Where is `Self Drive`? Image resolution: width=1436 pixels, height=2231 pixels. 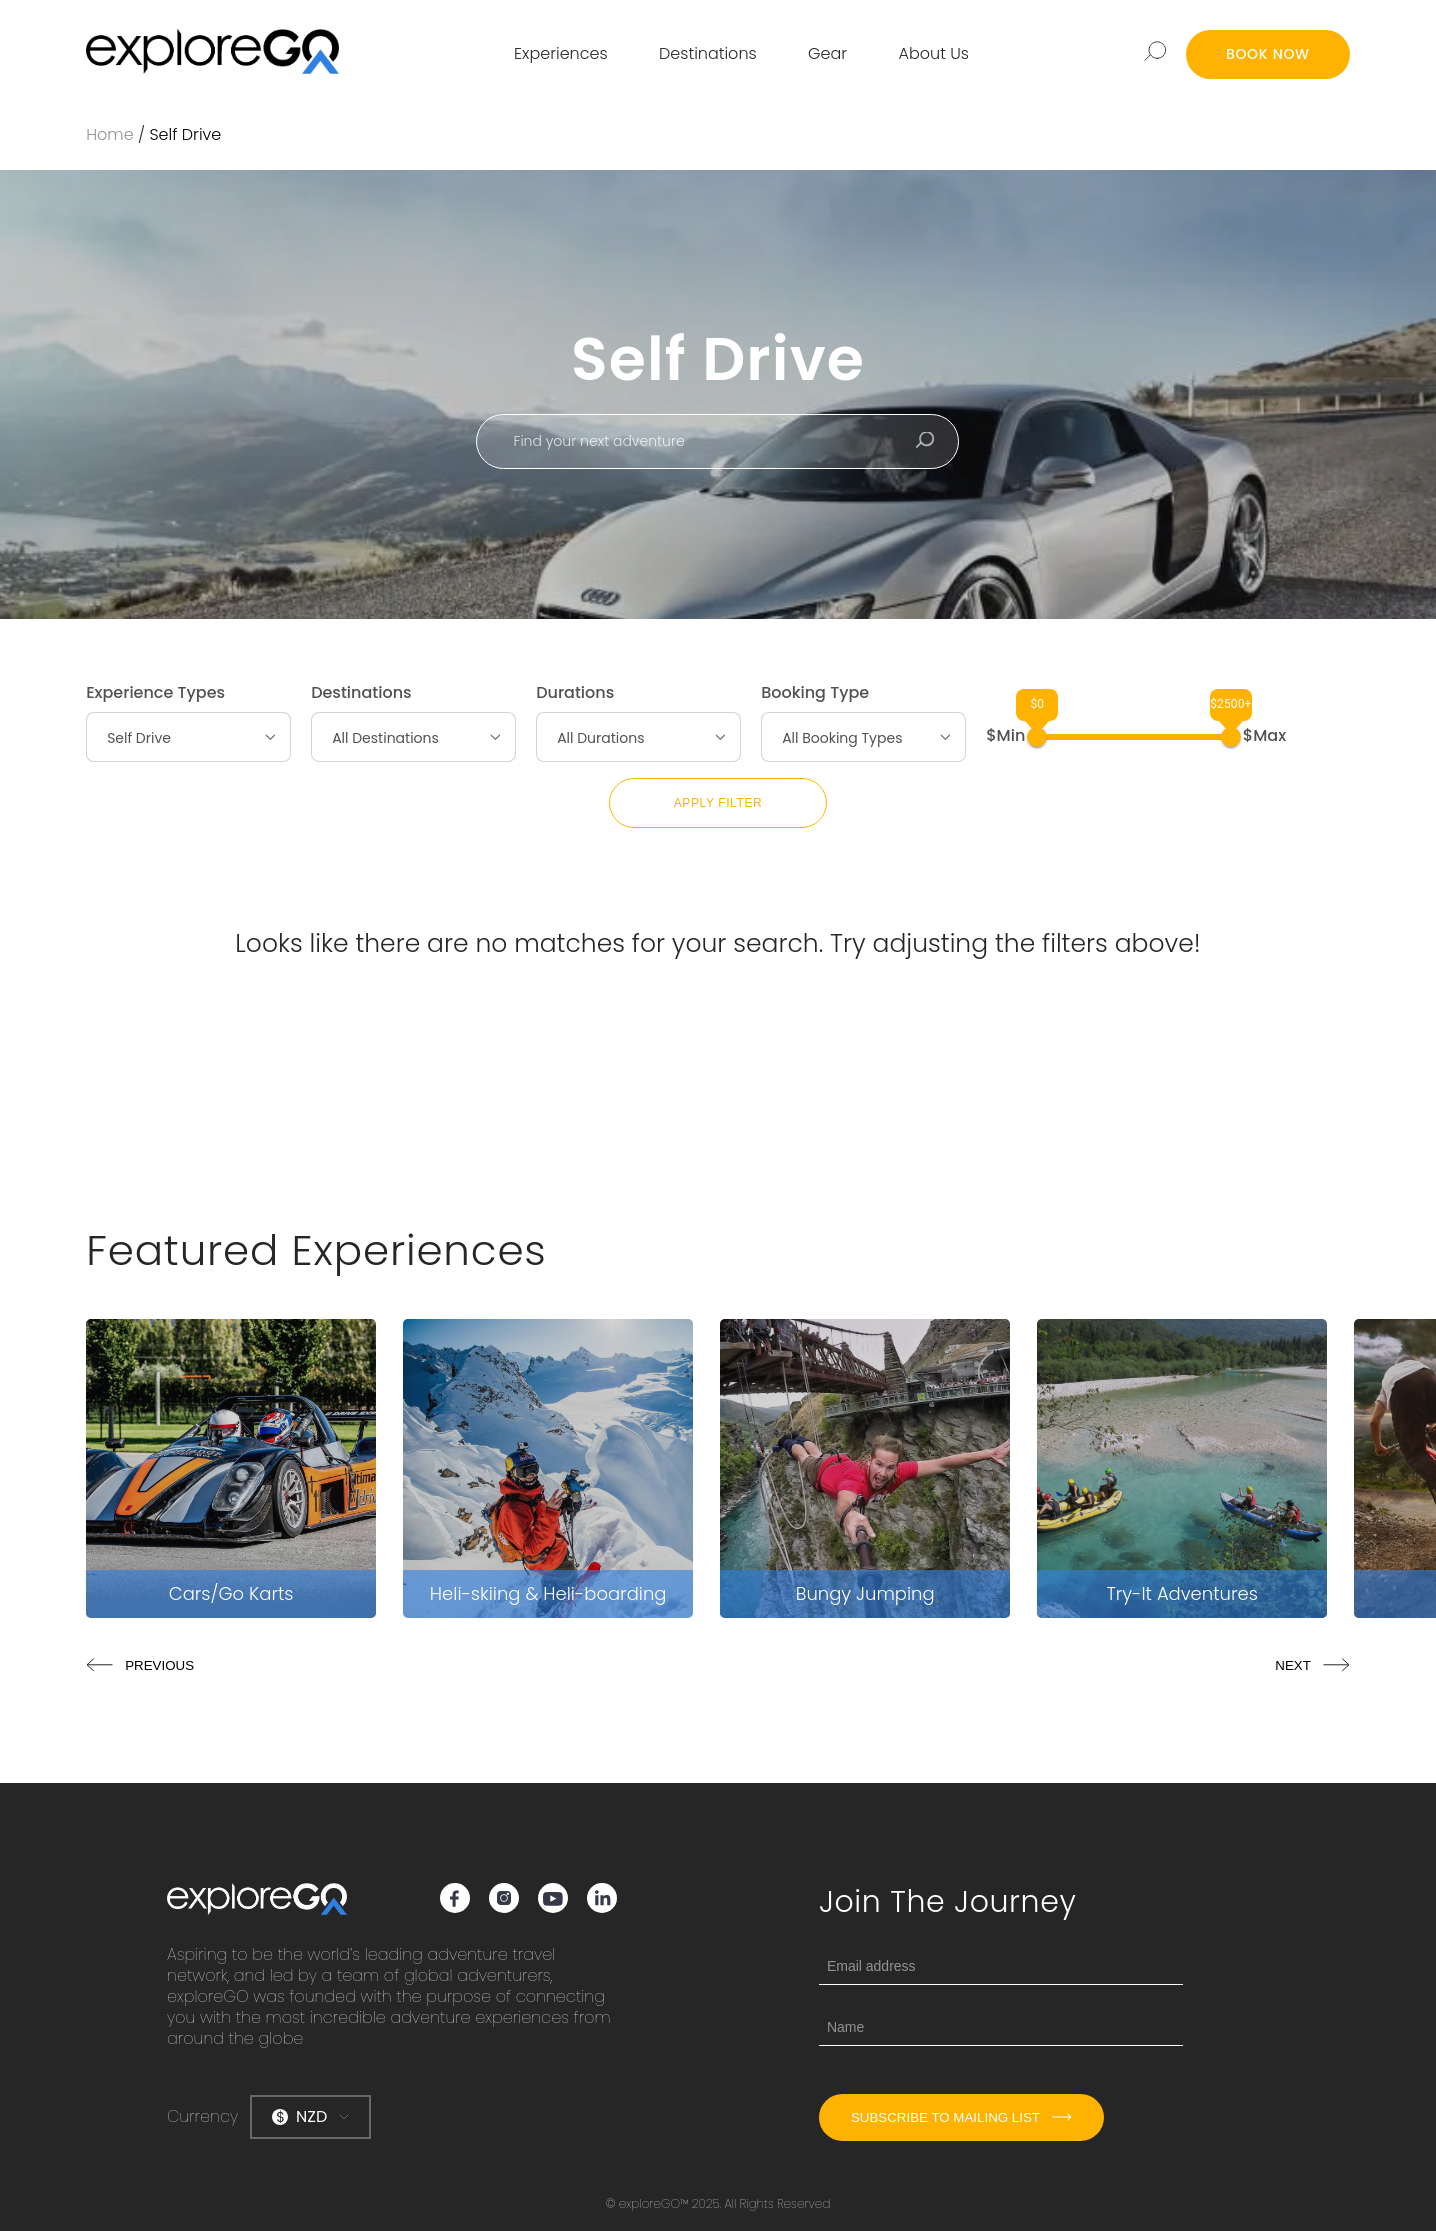 Self Drive is located at coordinates (185, 134).